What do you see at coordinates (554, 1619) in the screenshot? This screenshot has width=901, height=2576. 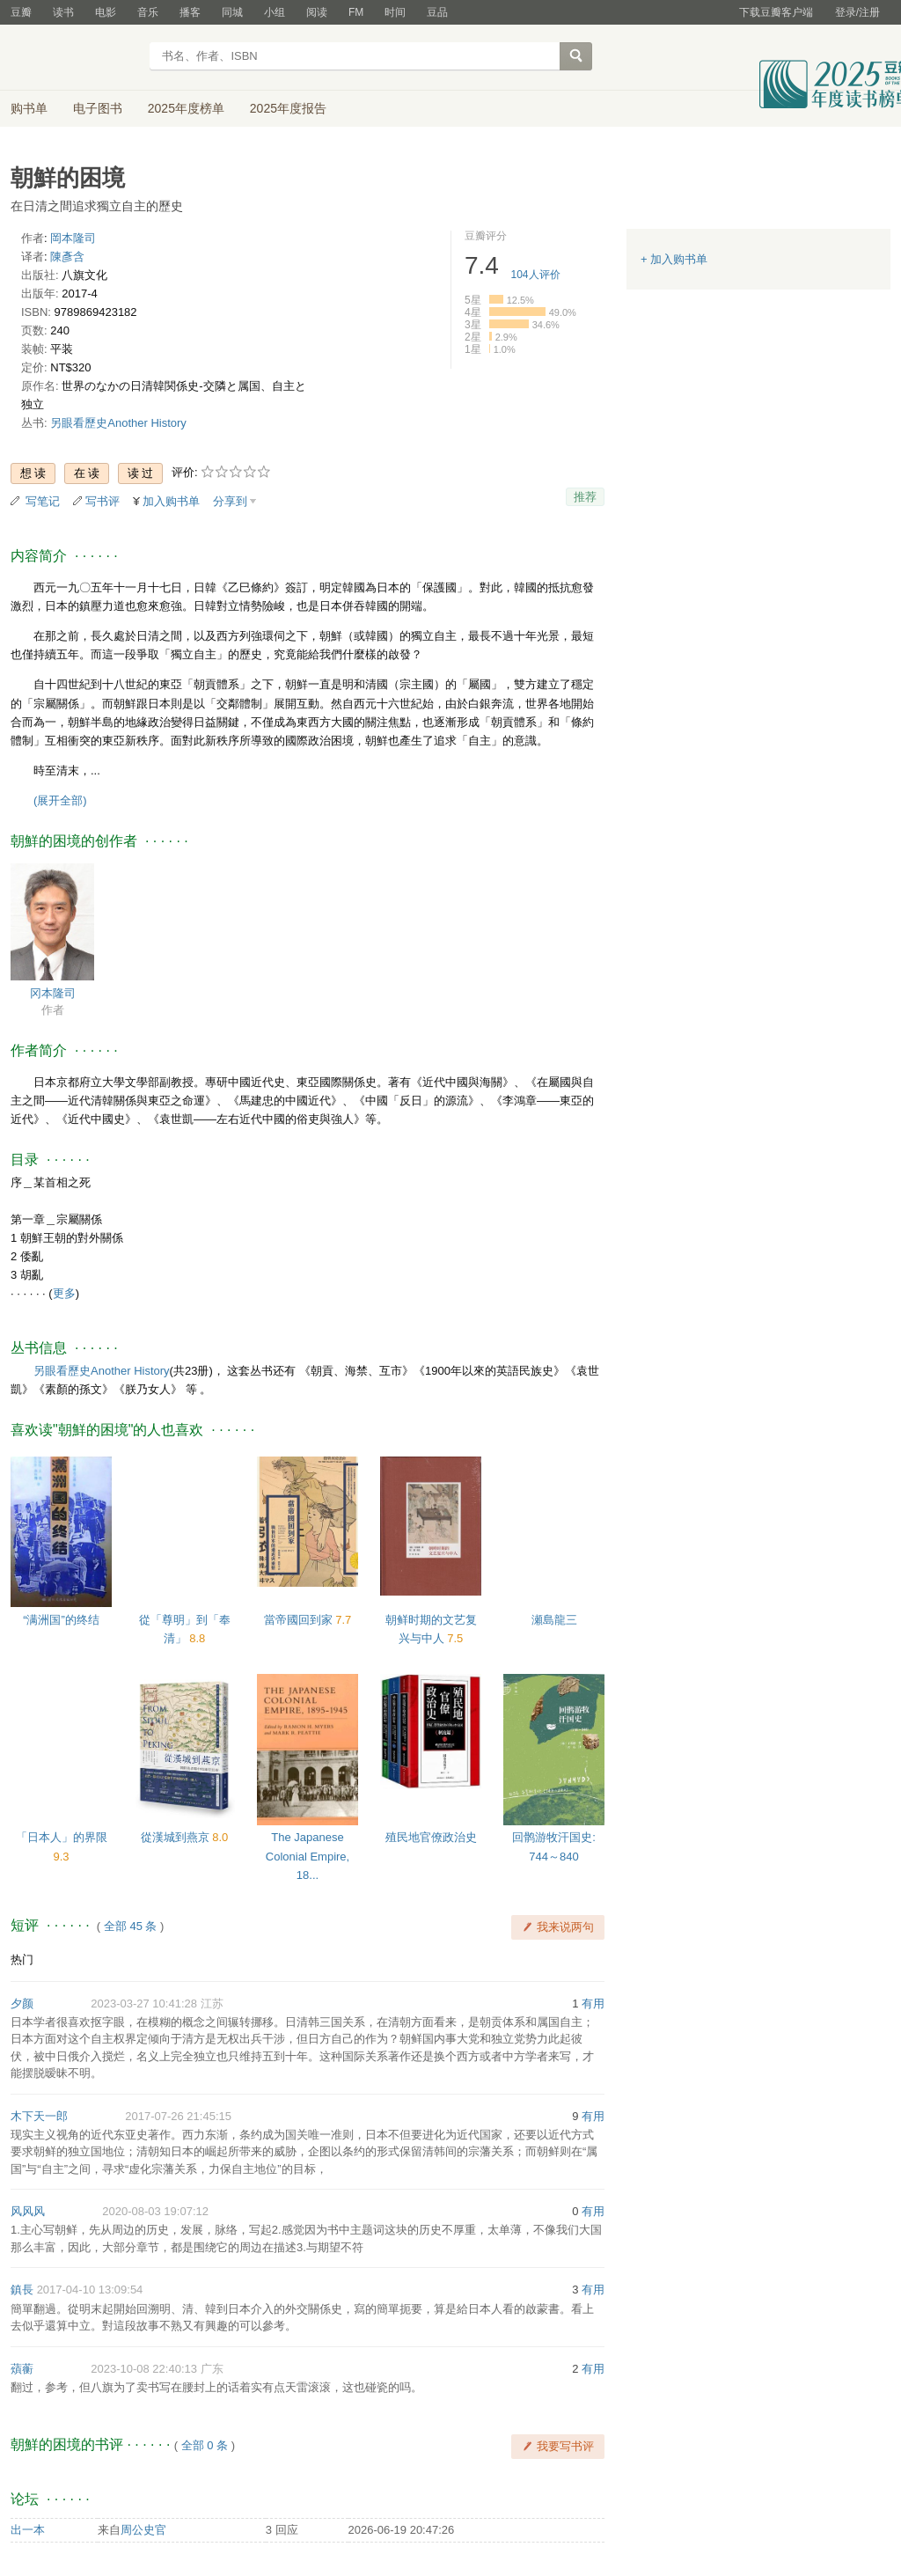 I see `瀬島龍三` at bounding box center [554, 1619].